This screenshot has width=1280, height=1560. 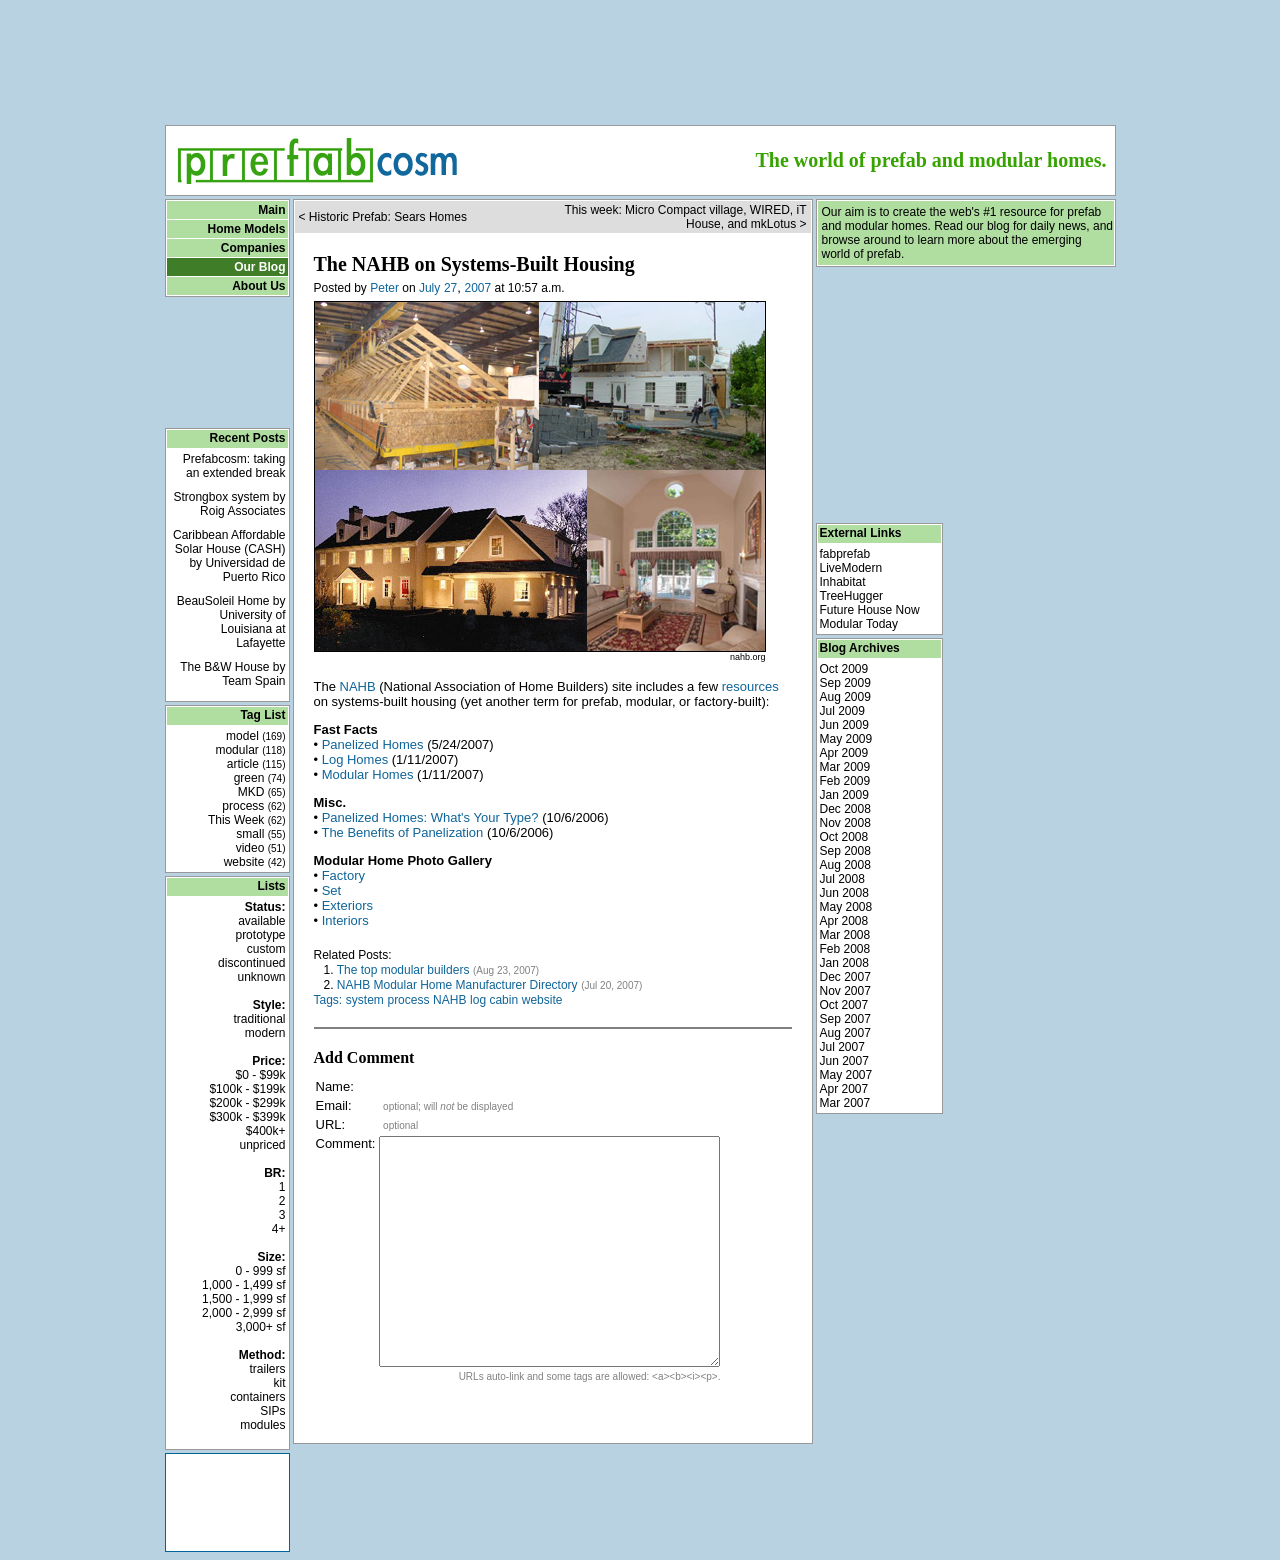 I want to click on $400k+, so click(x=266, y=1131).